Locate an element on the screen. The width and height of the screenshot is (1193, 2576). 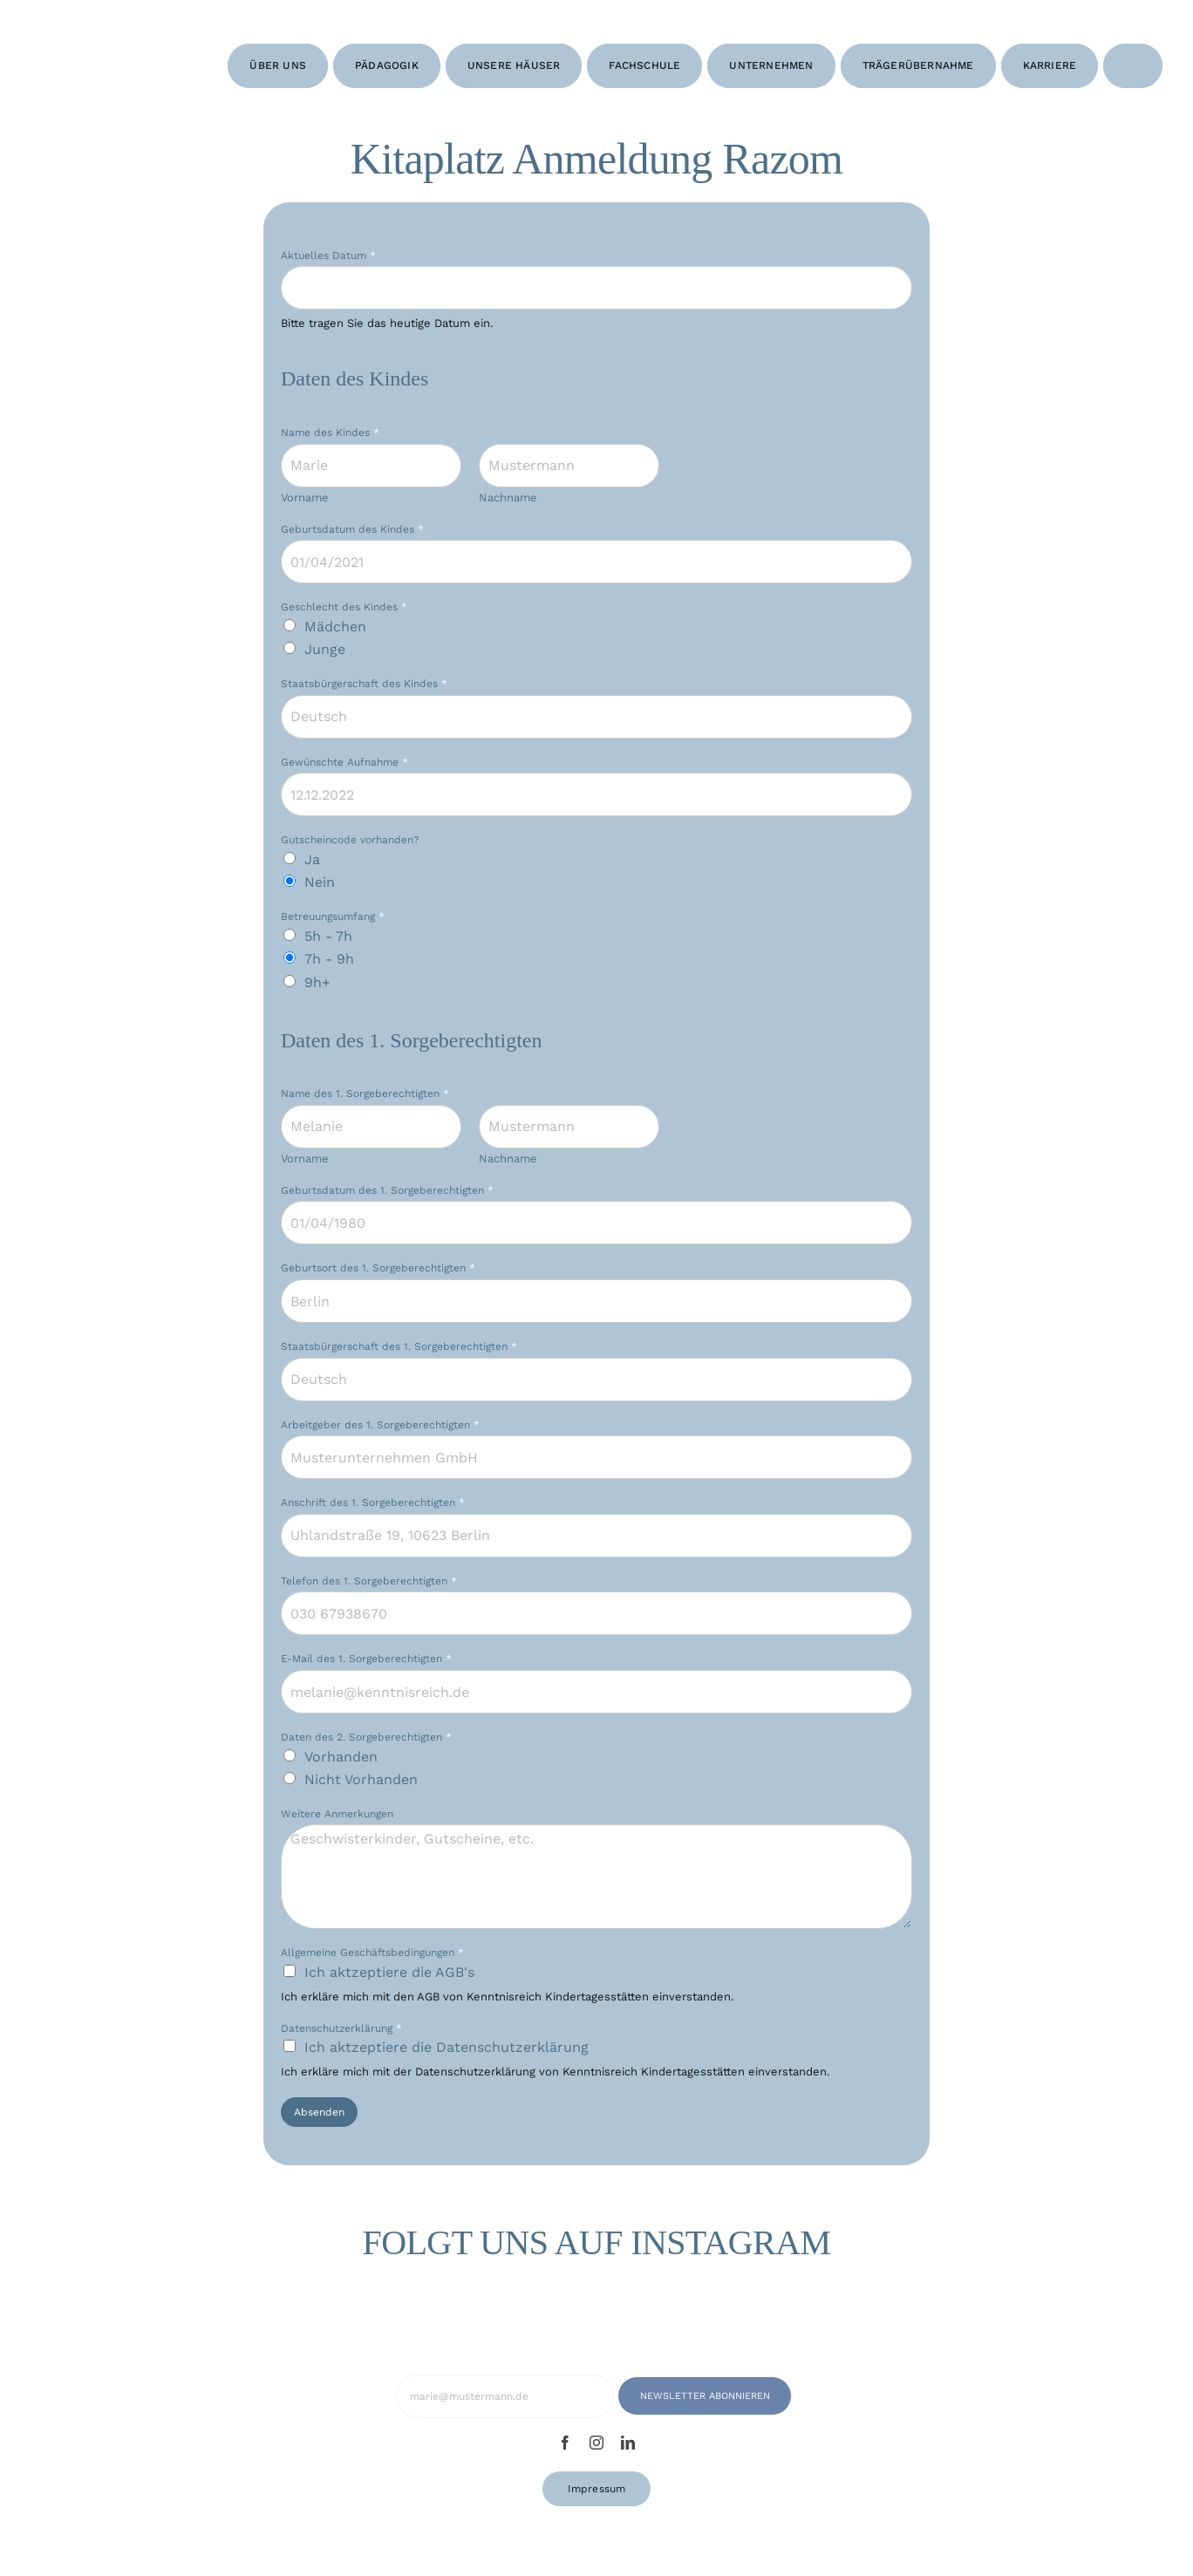
Geschlecht des Kindes is located at coordinates (344, 607).